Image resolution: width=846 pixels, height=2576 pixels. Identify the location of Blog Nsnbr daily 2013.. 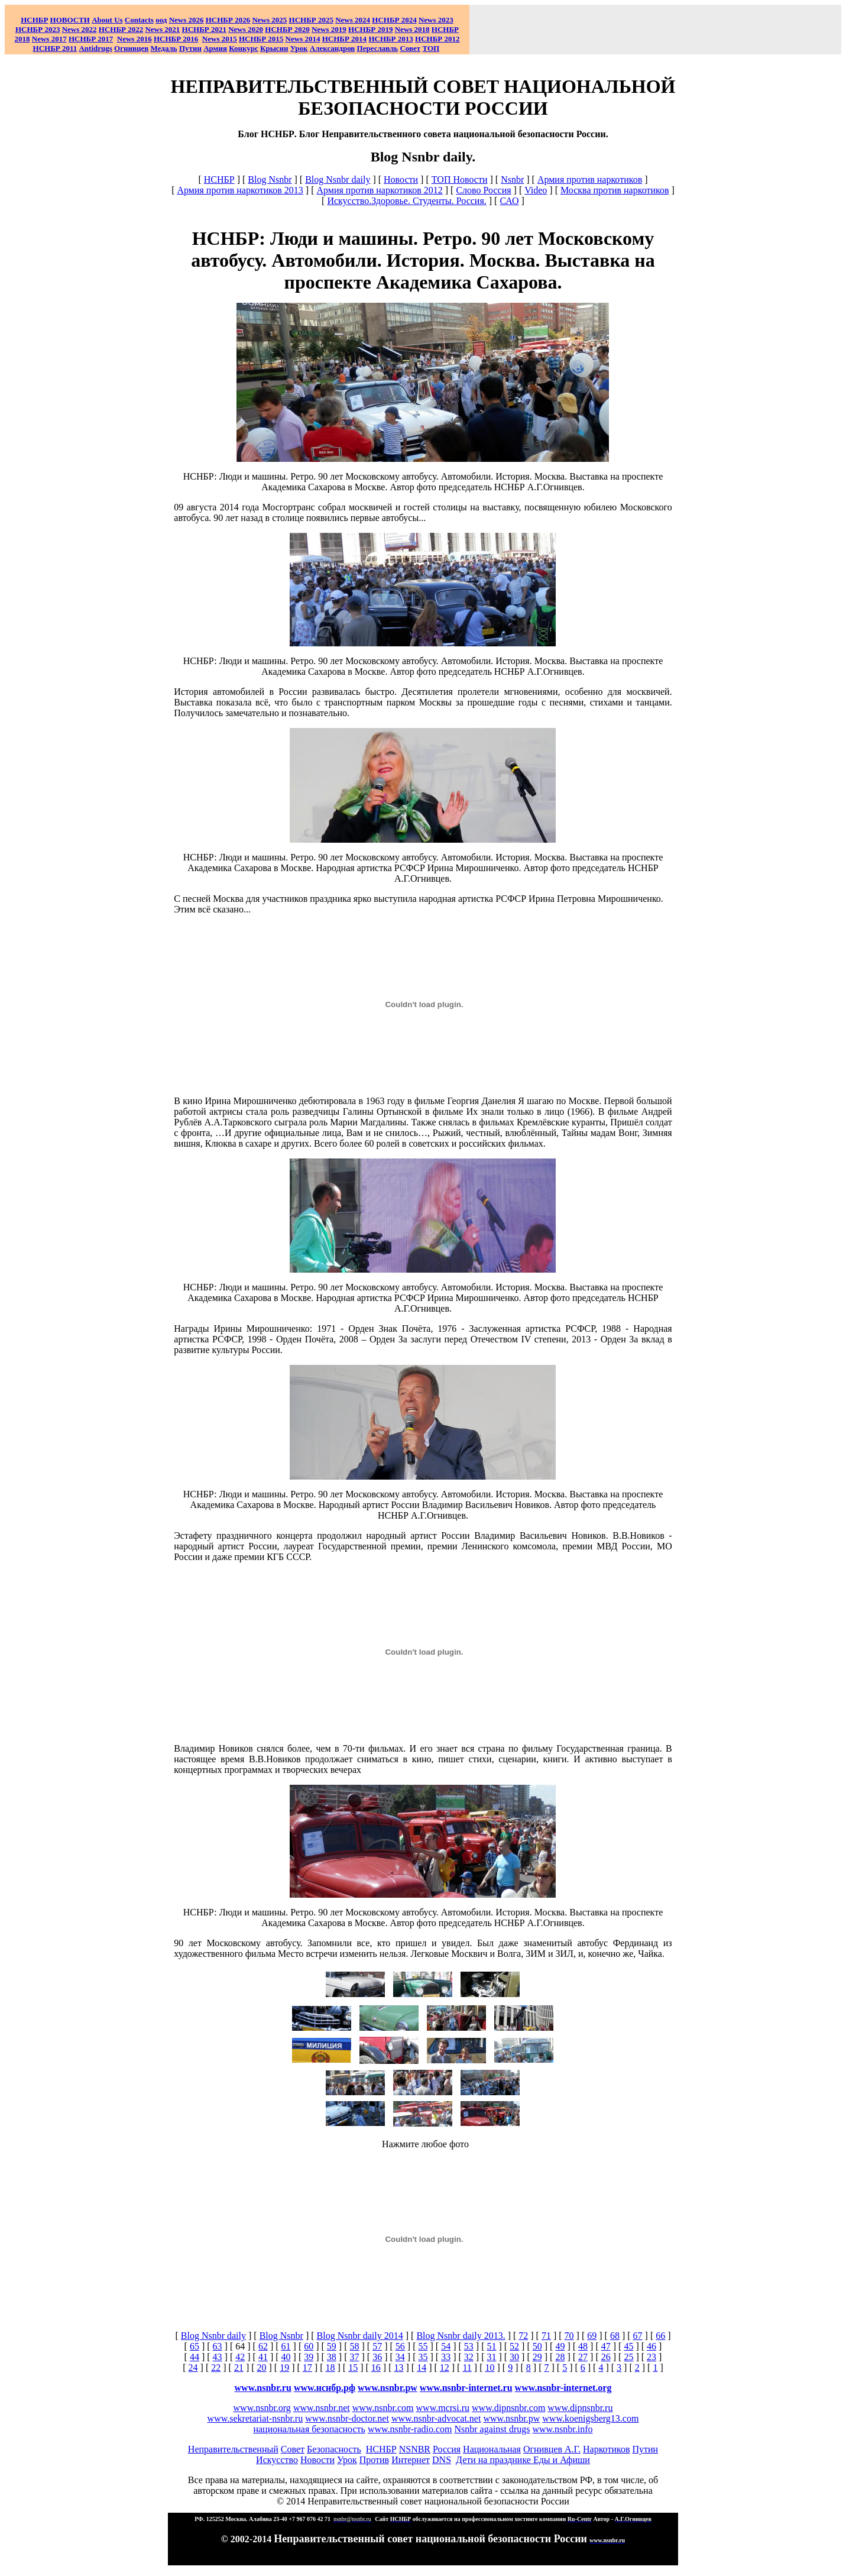
(460, 2336).